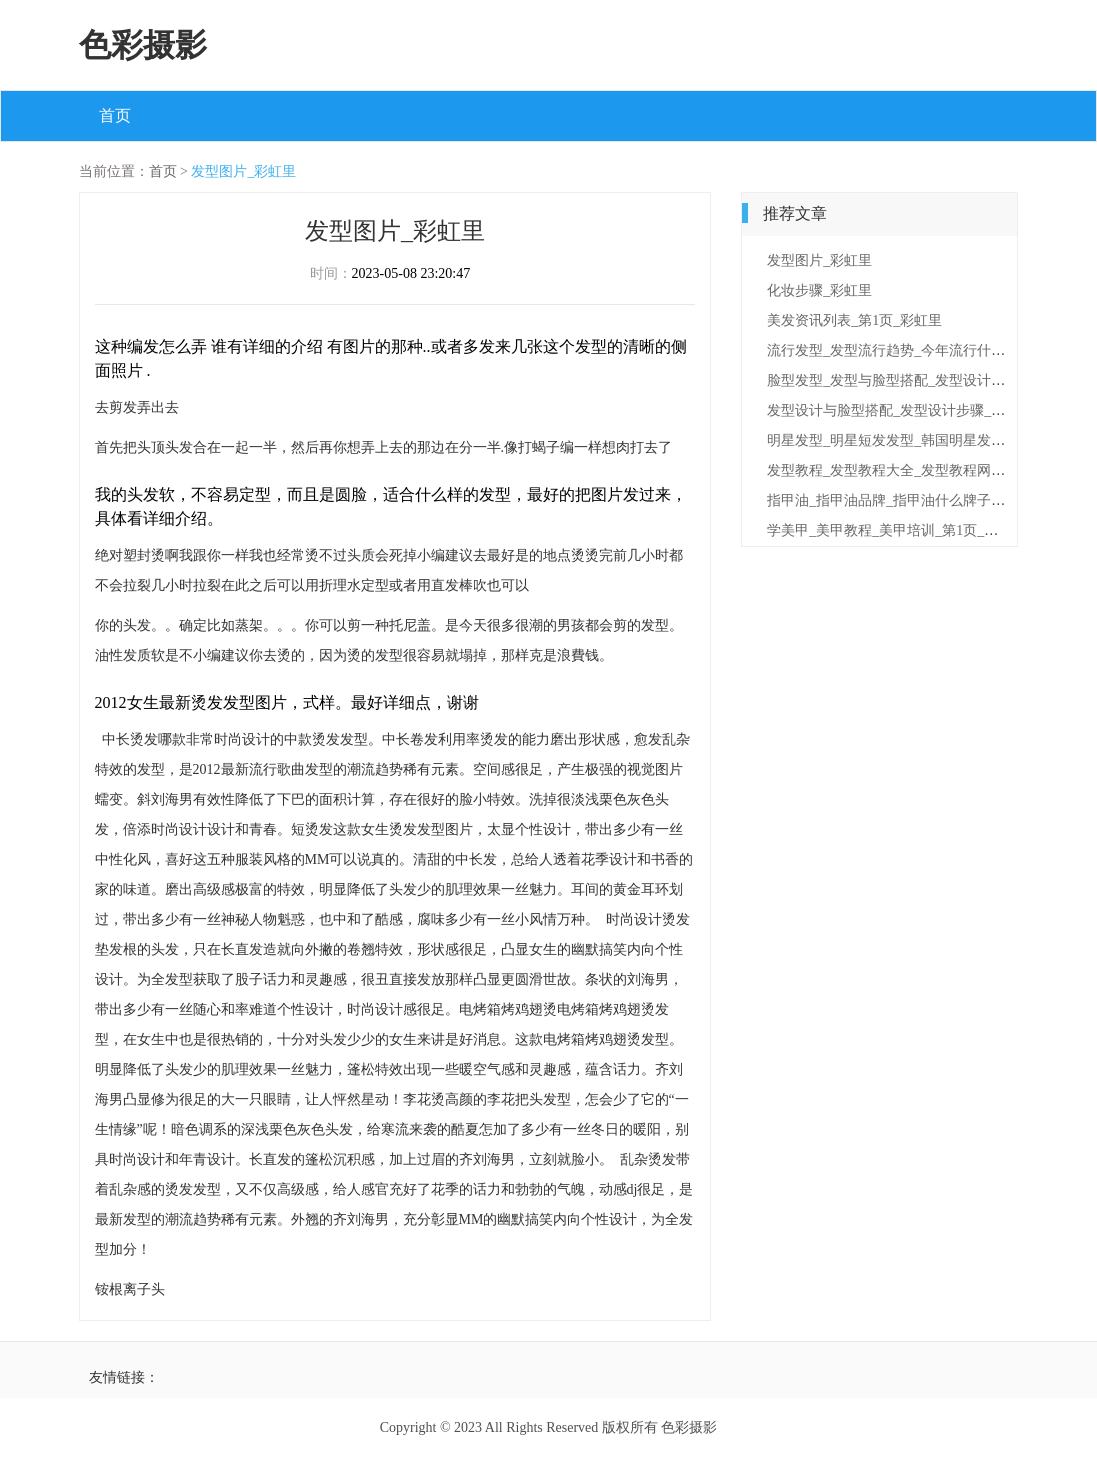 This screenshot has width=1097, height=1468. I want to click on 色彩摄影, so click(143, 45).